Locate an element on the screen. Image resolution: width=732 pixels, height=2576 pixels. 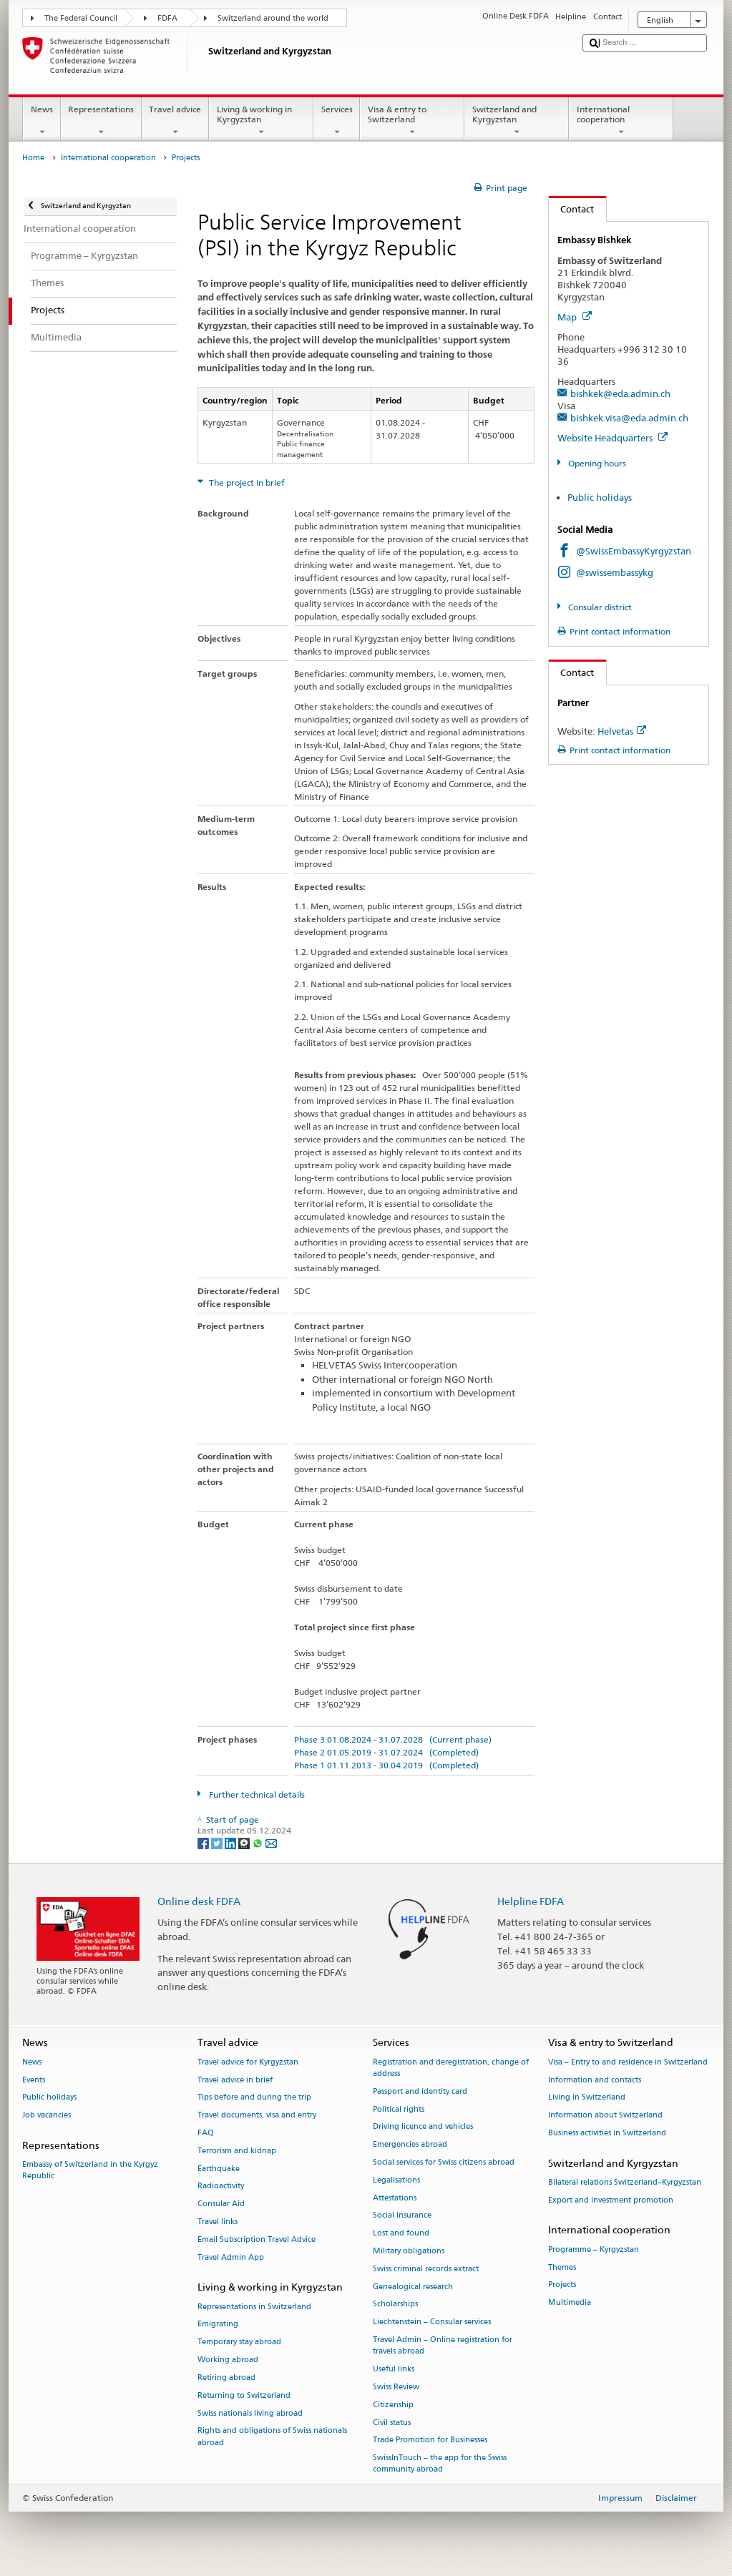
Swiss criminal records extract is located at coordinates (426, 2268).